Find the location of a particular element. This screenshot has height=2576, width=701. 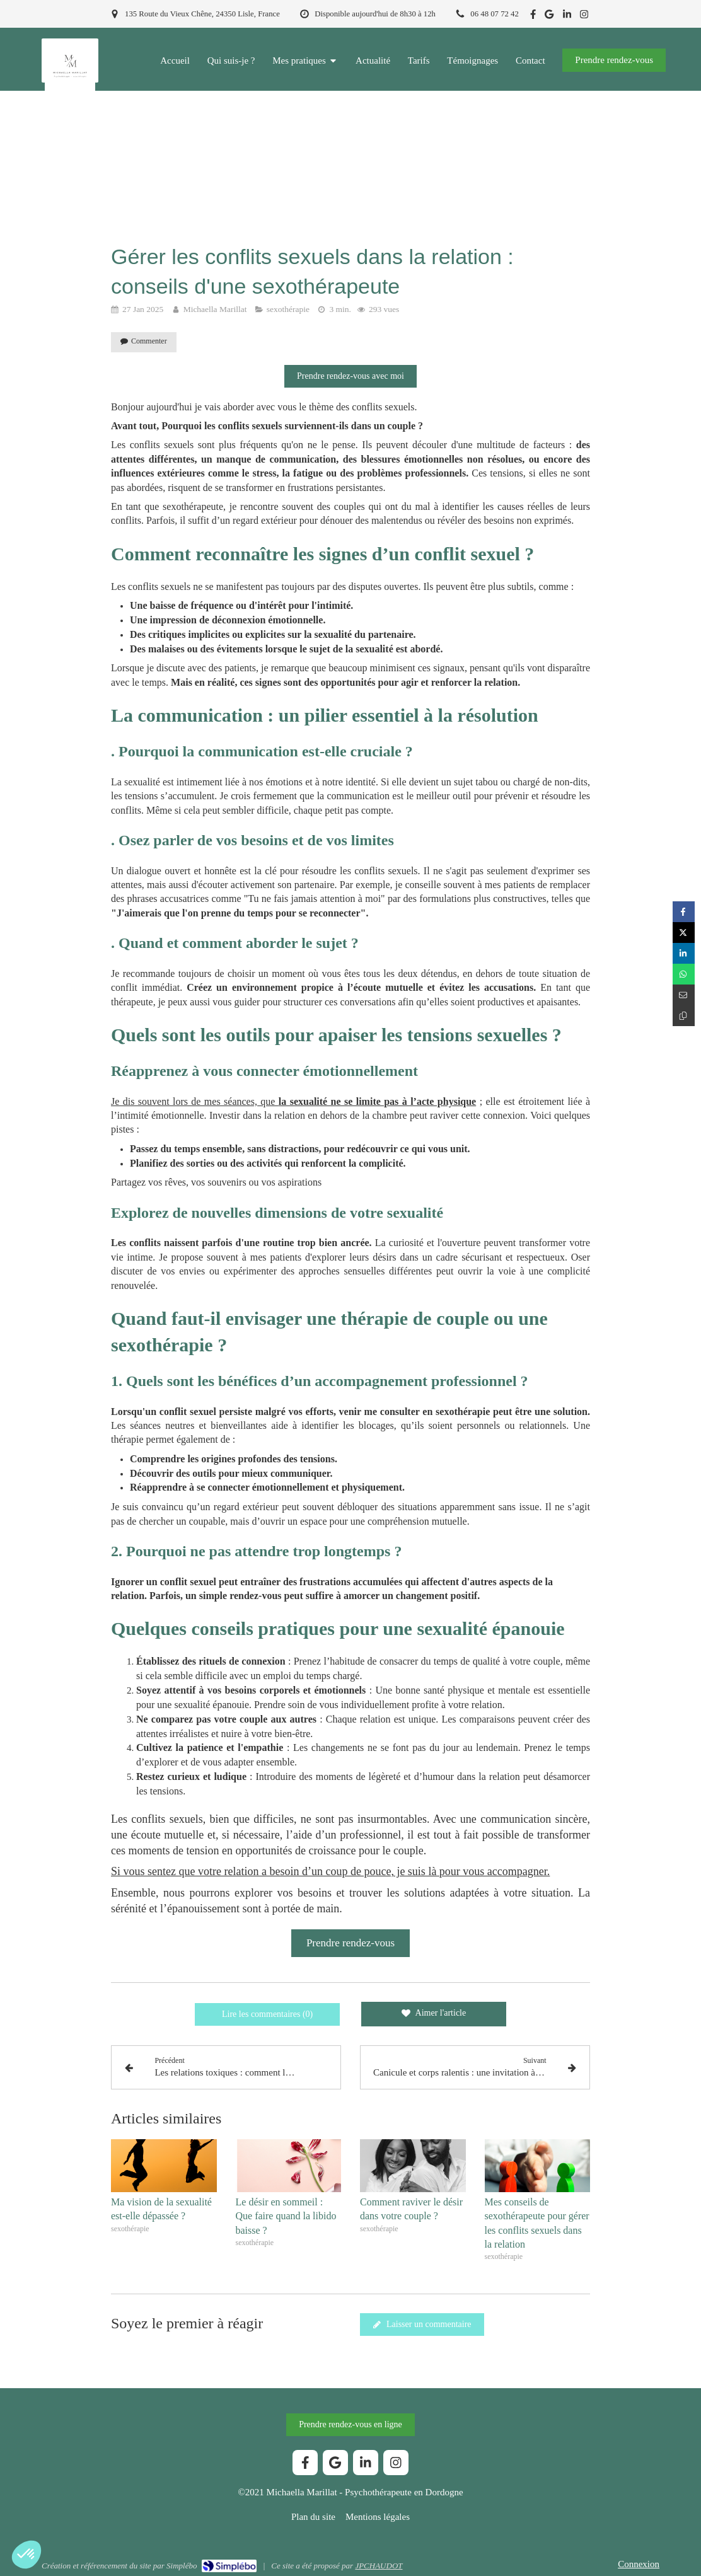

[Copier le lien de partage] is located at coordinates (684, 1015).